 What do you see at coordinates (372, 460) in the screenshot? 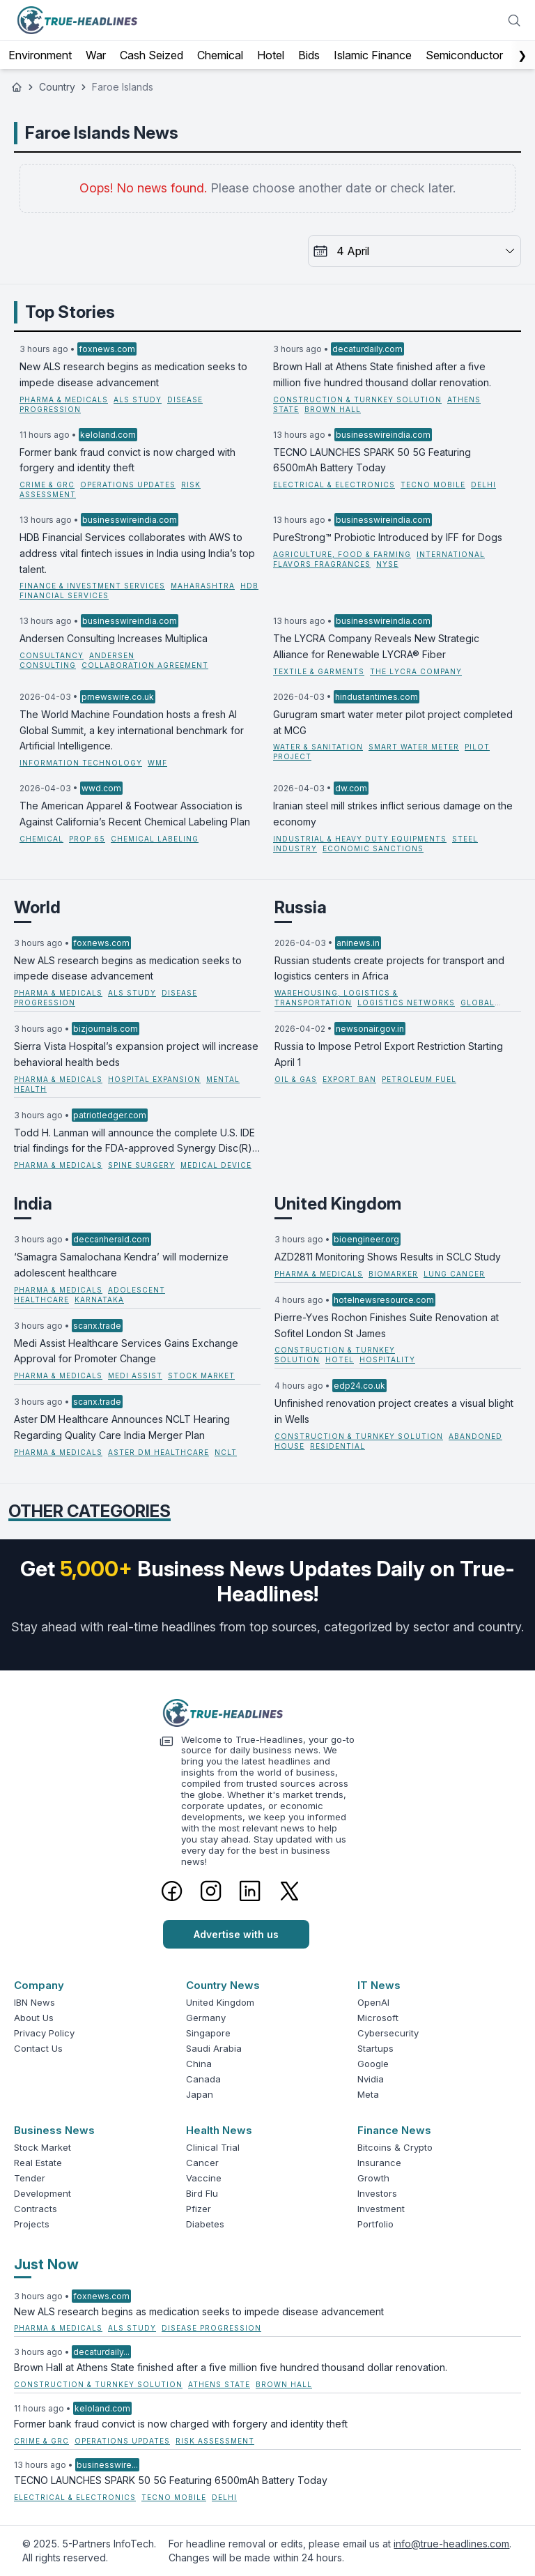
I see `TECNO LAUNCHES SPARK 50 5G Featuring 6500mAh Battery Today` at bounding box center [372, 460].